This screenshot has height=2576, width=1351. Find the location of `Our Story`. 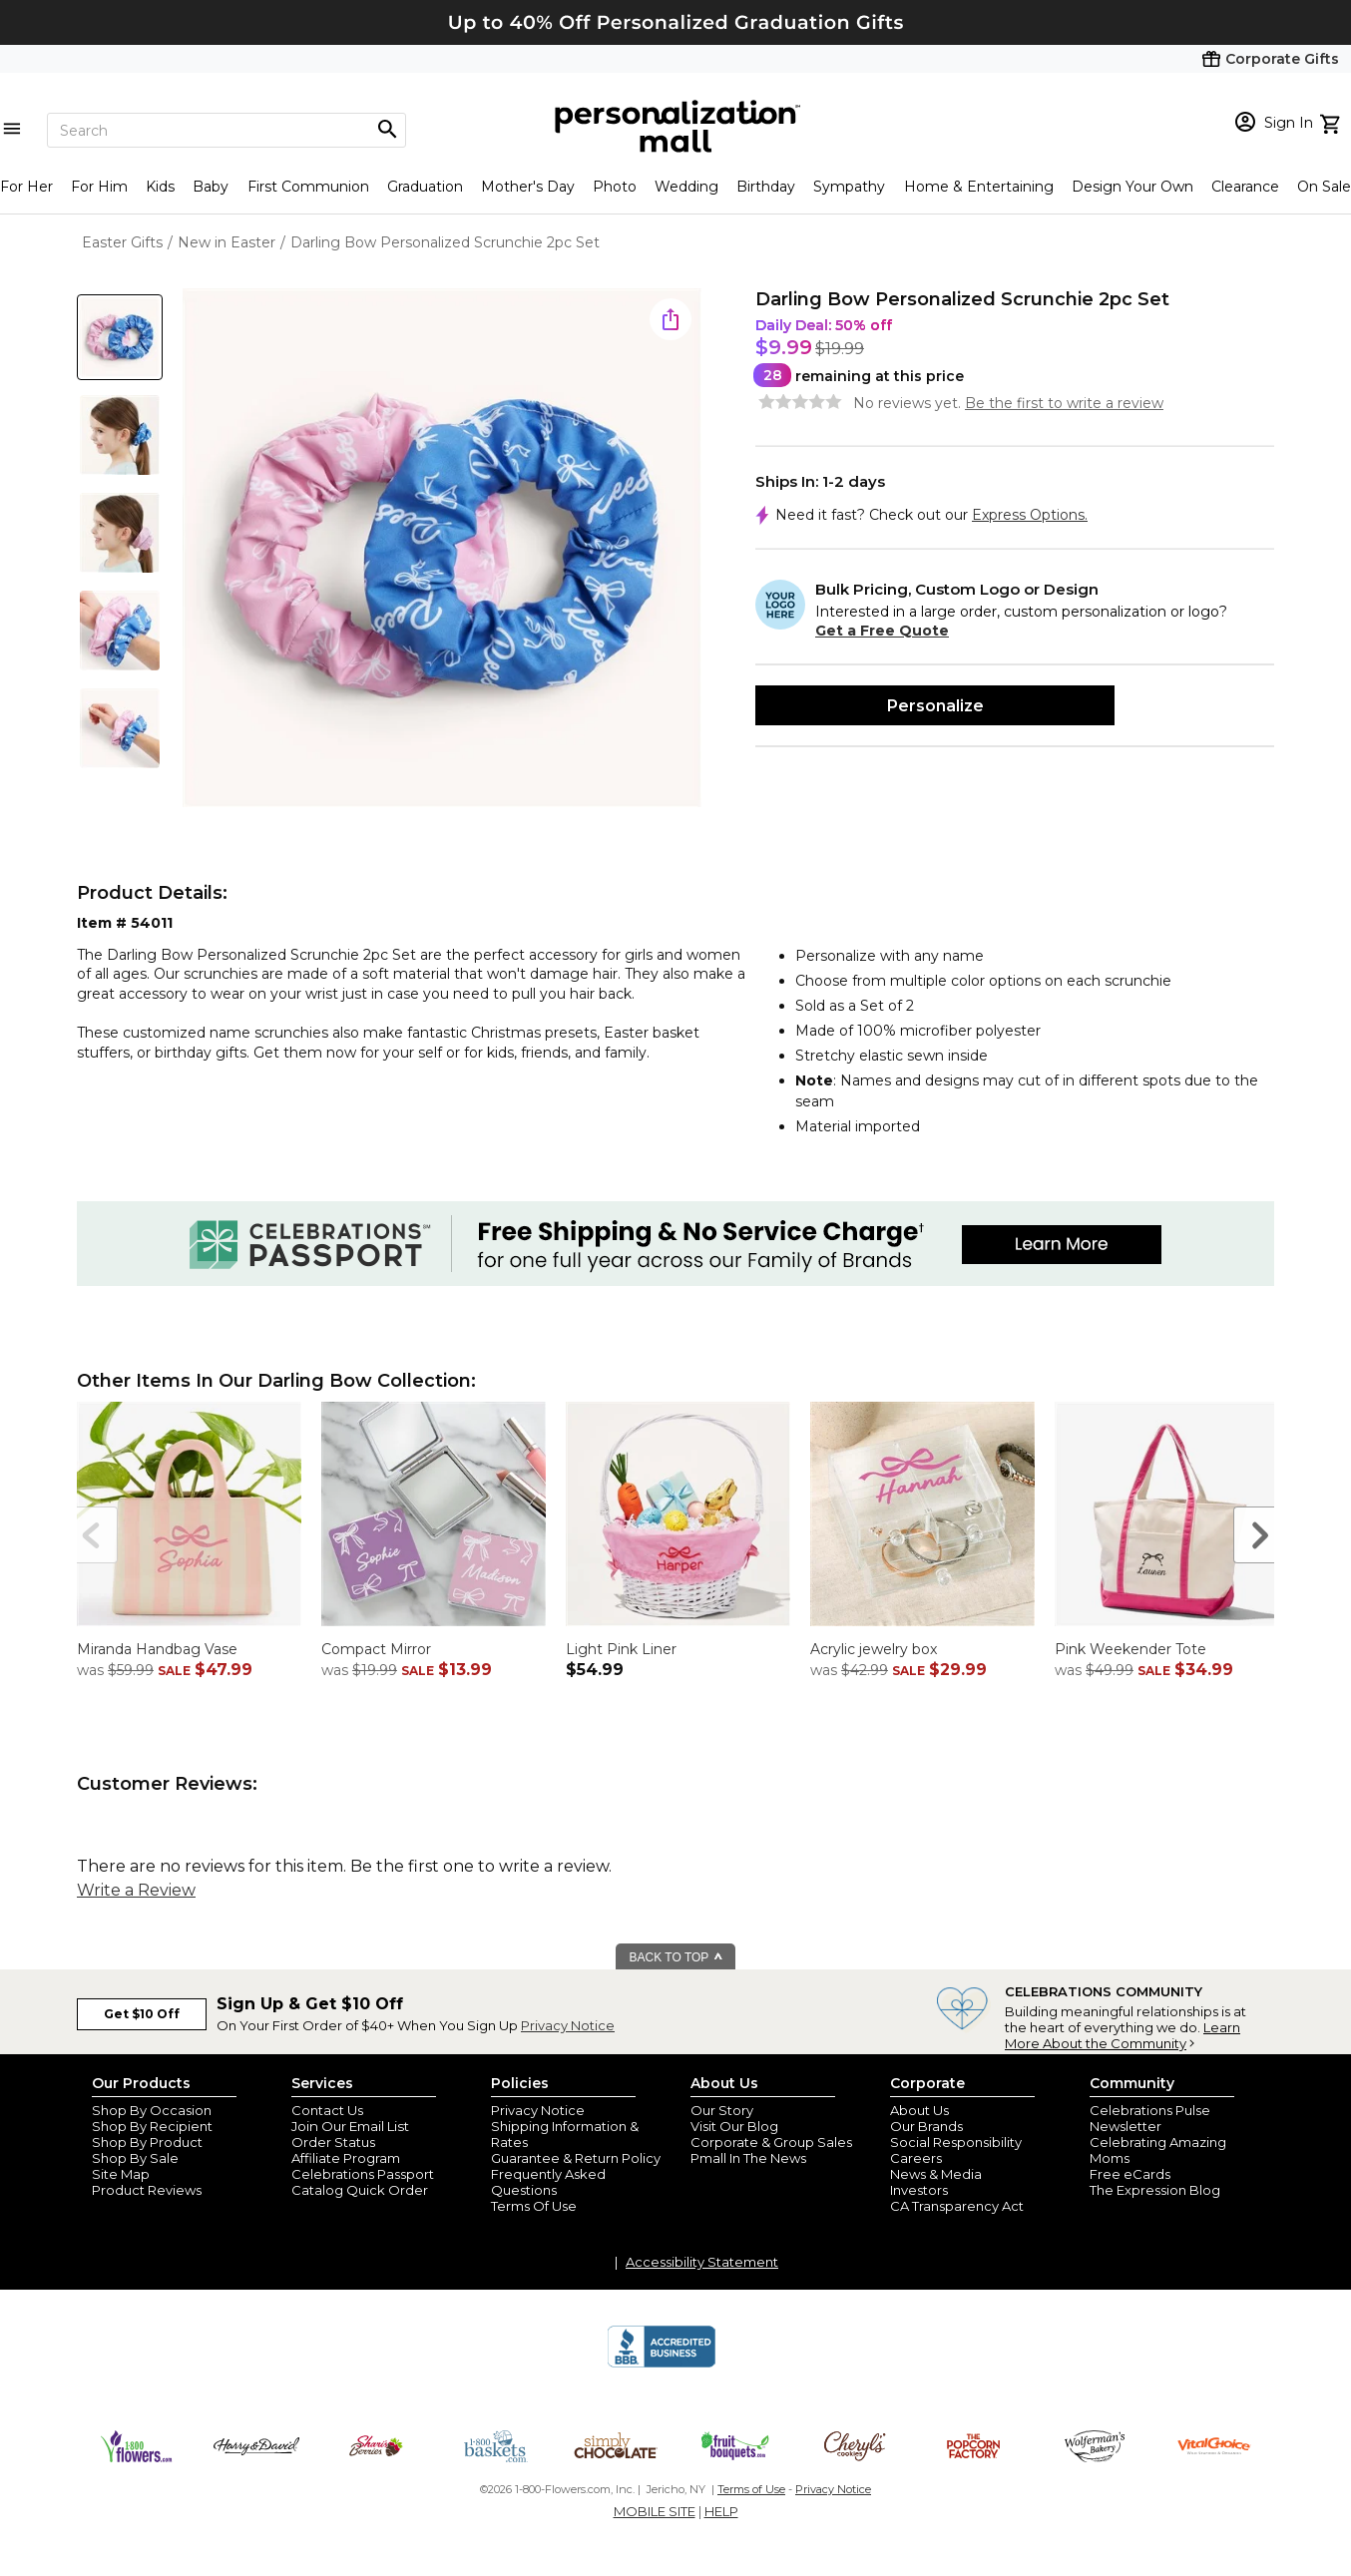

Our Story is located at coordinates (721, 2110).